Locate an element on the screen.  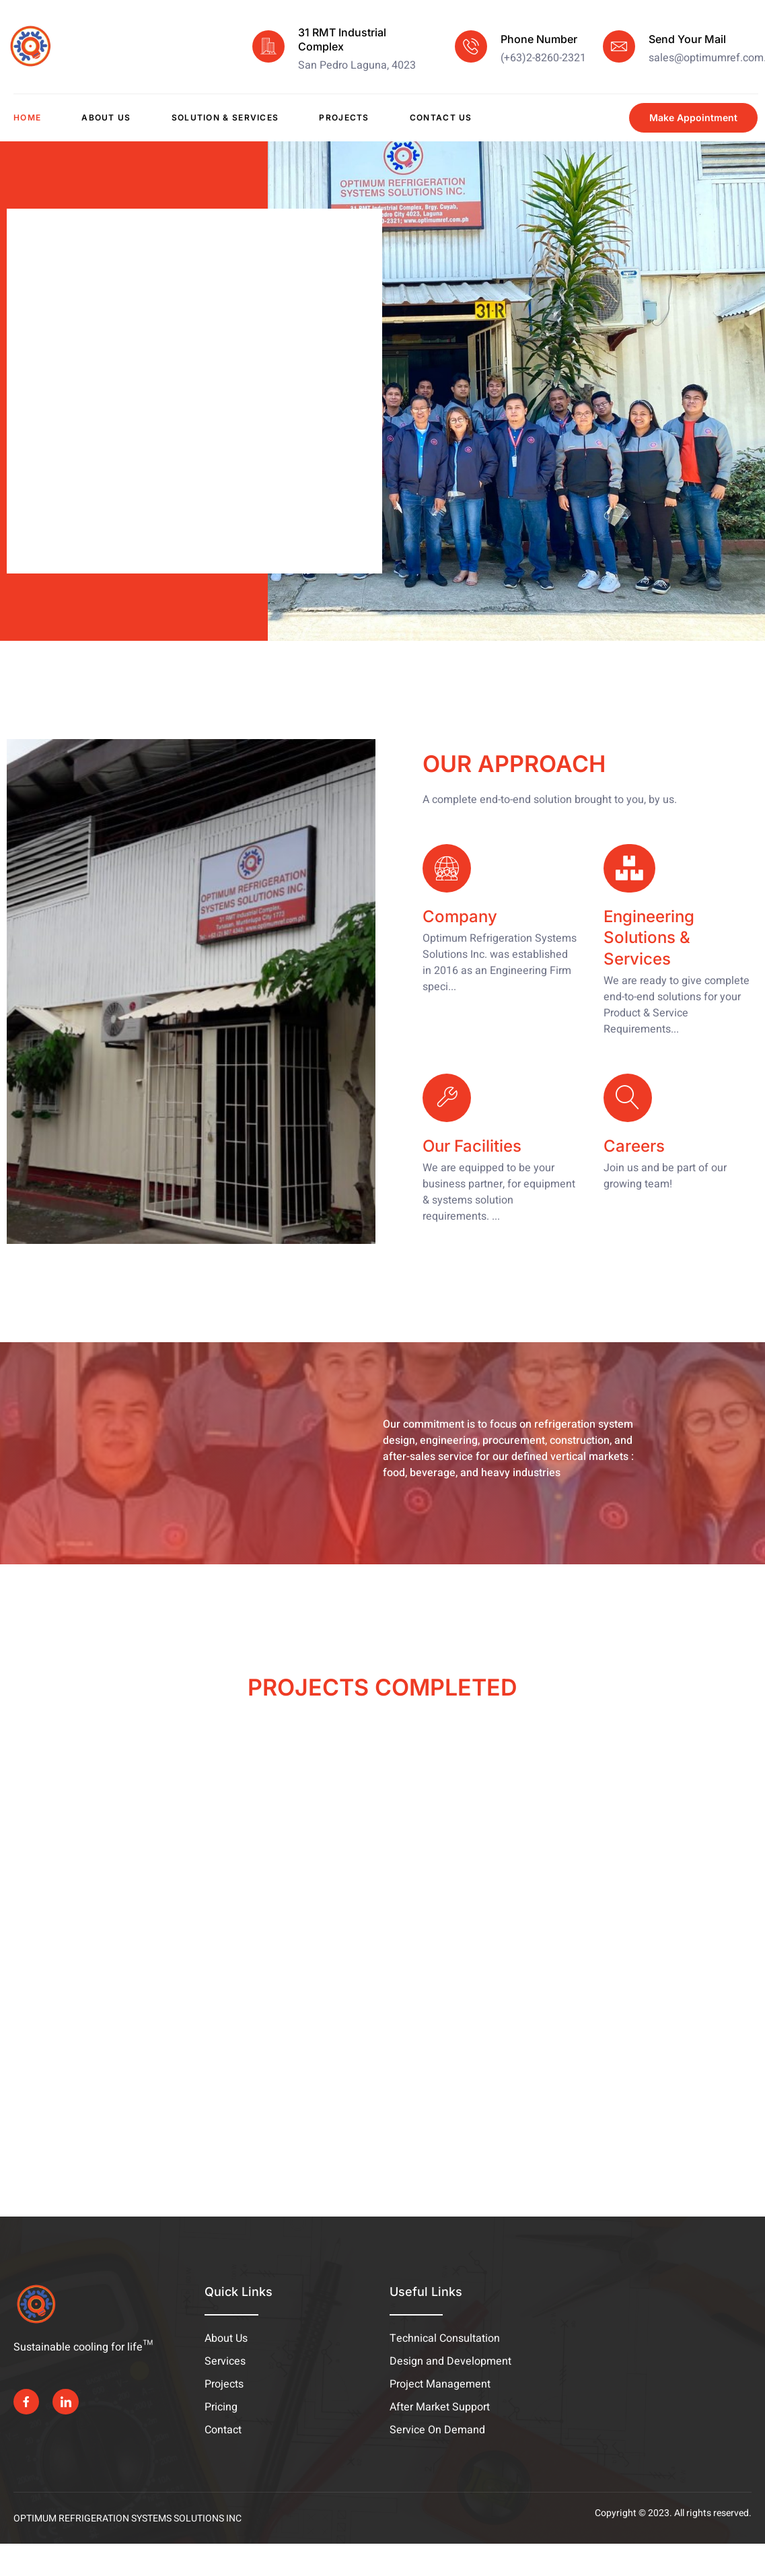
Phone Number is located at coordinates (539, 39).